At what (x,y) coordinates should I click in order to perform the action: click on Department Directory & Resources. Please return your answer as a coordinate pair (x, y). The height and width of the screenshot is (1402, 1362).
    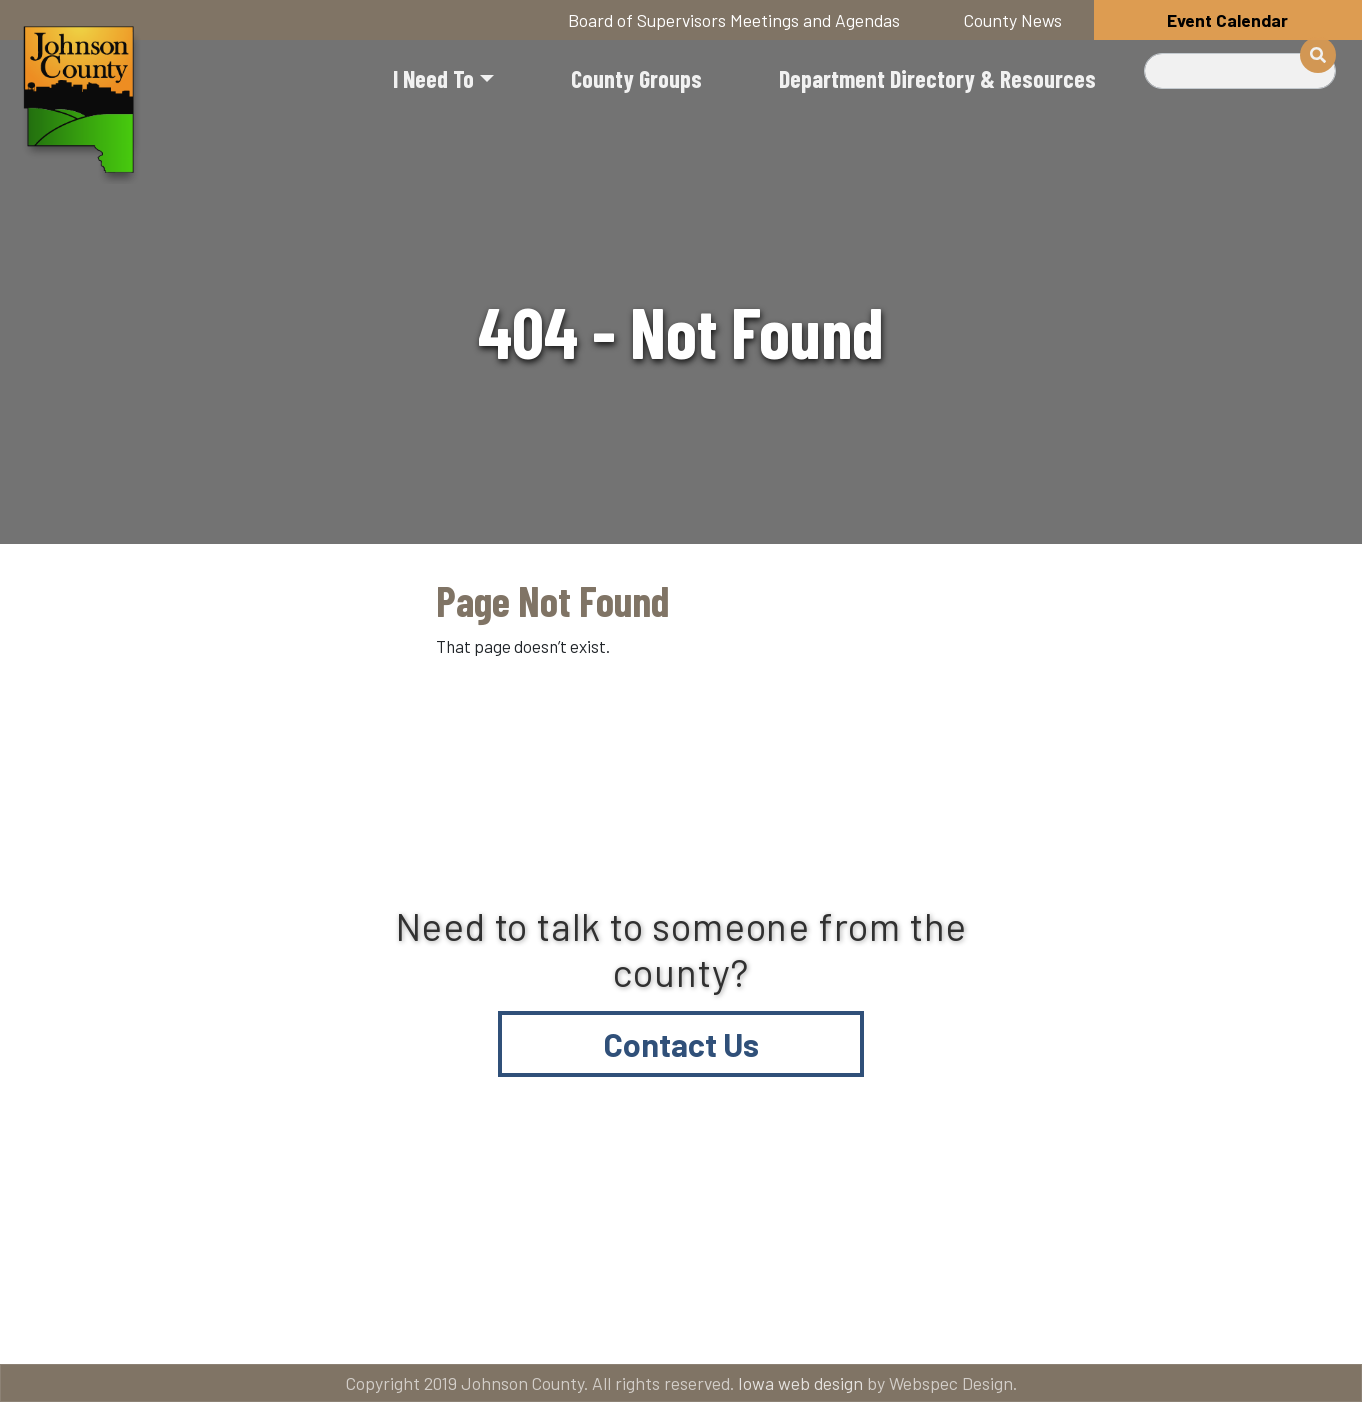
    Looking at the image, I should click on (937, 78).